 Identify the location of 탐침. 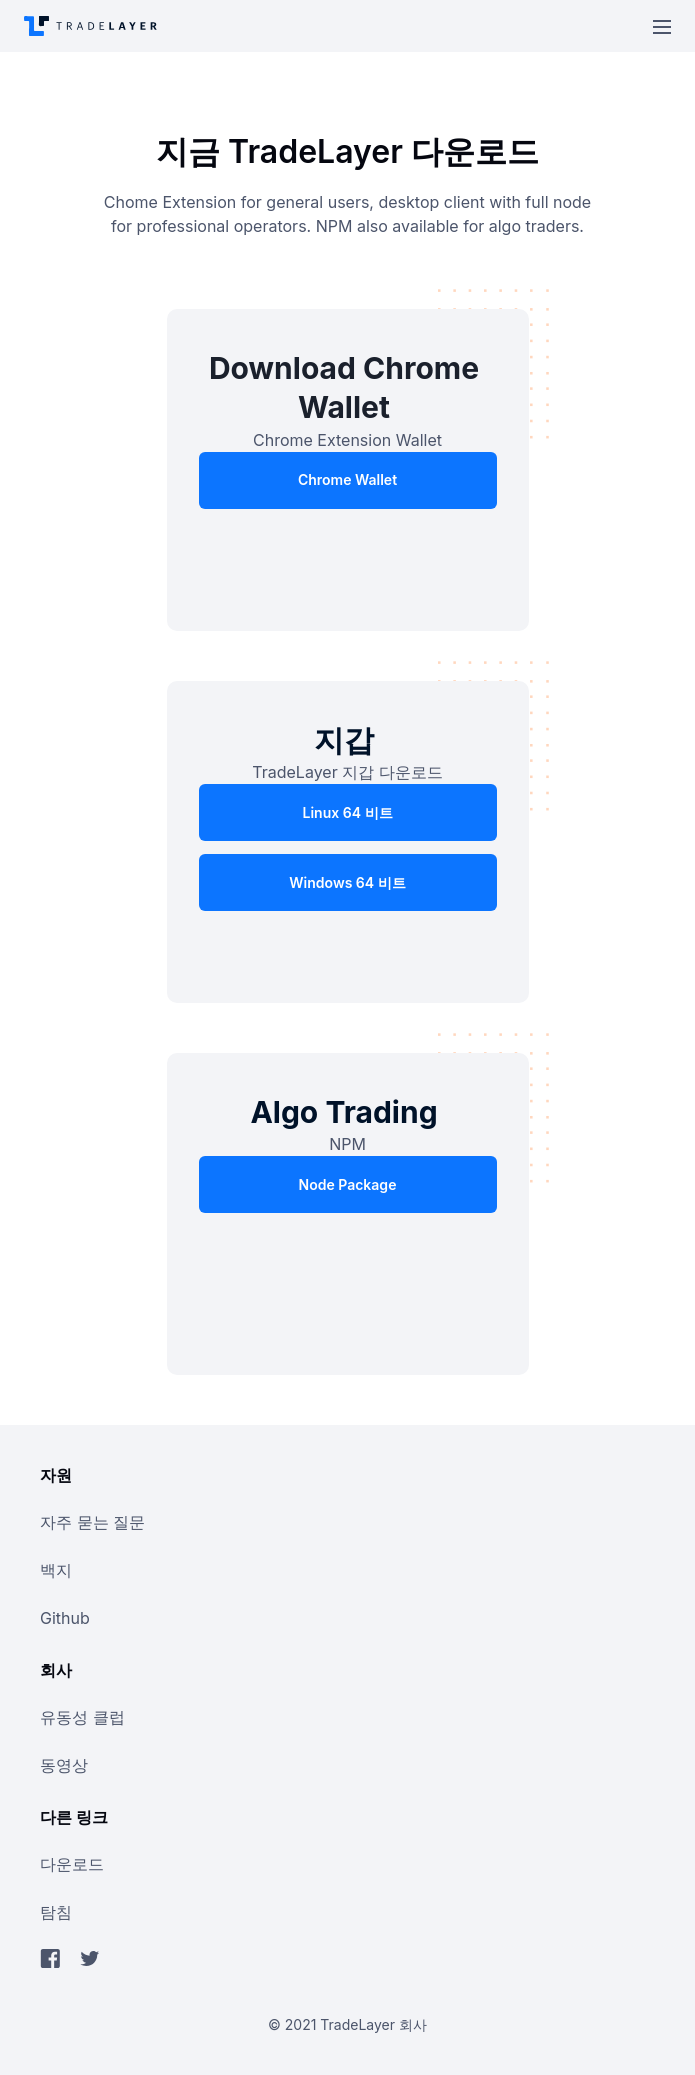
(56, 1912).